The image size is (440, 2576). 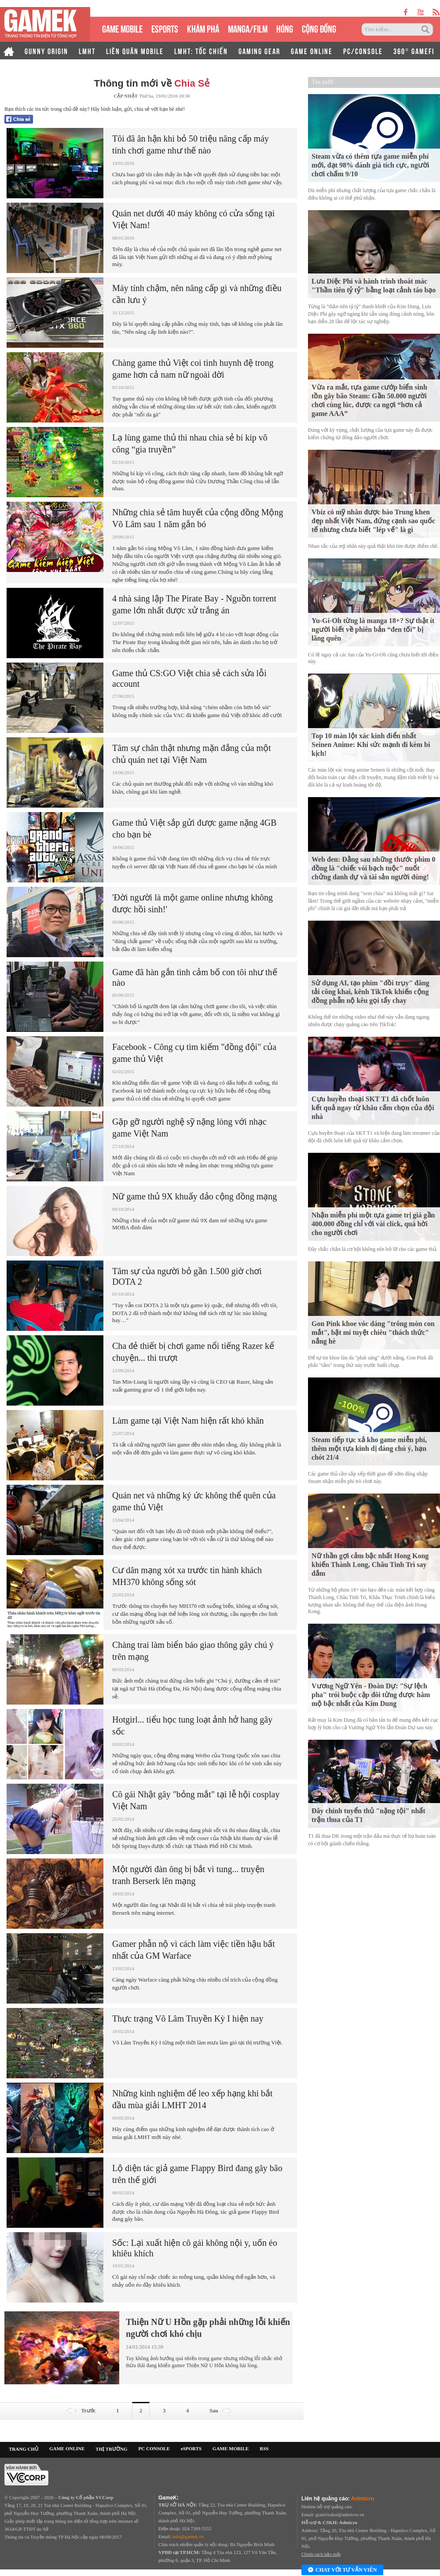 What do you see at coordinates (193, 1949) in the screenshot?
I see `Gamer phẫn nộ vì cách làm việc tiền hậu bất nhất của GM Warface` at bounding box center [193, 1949].